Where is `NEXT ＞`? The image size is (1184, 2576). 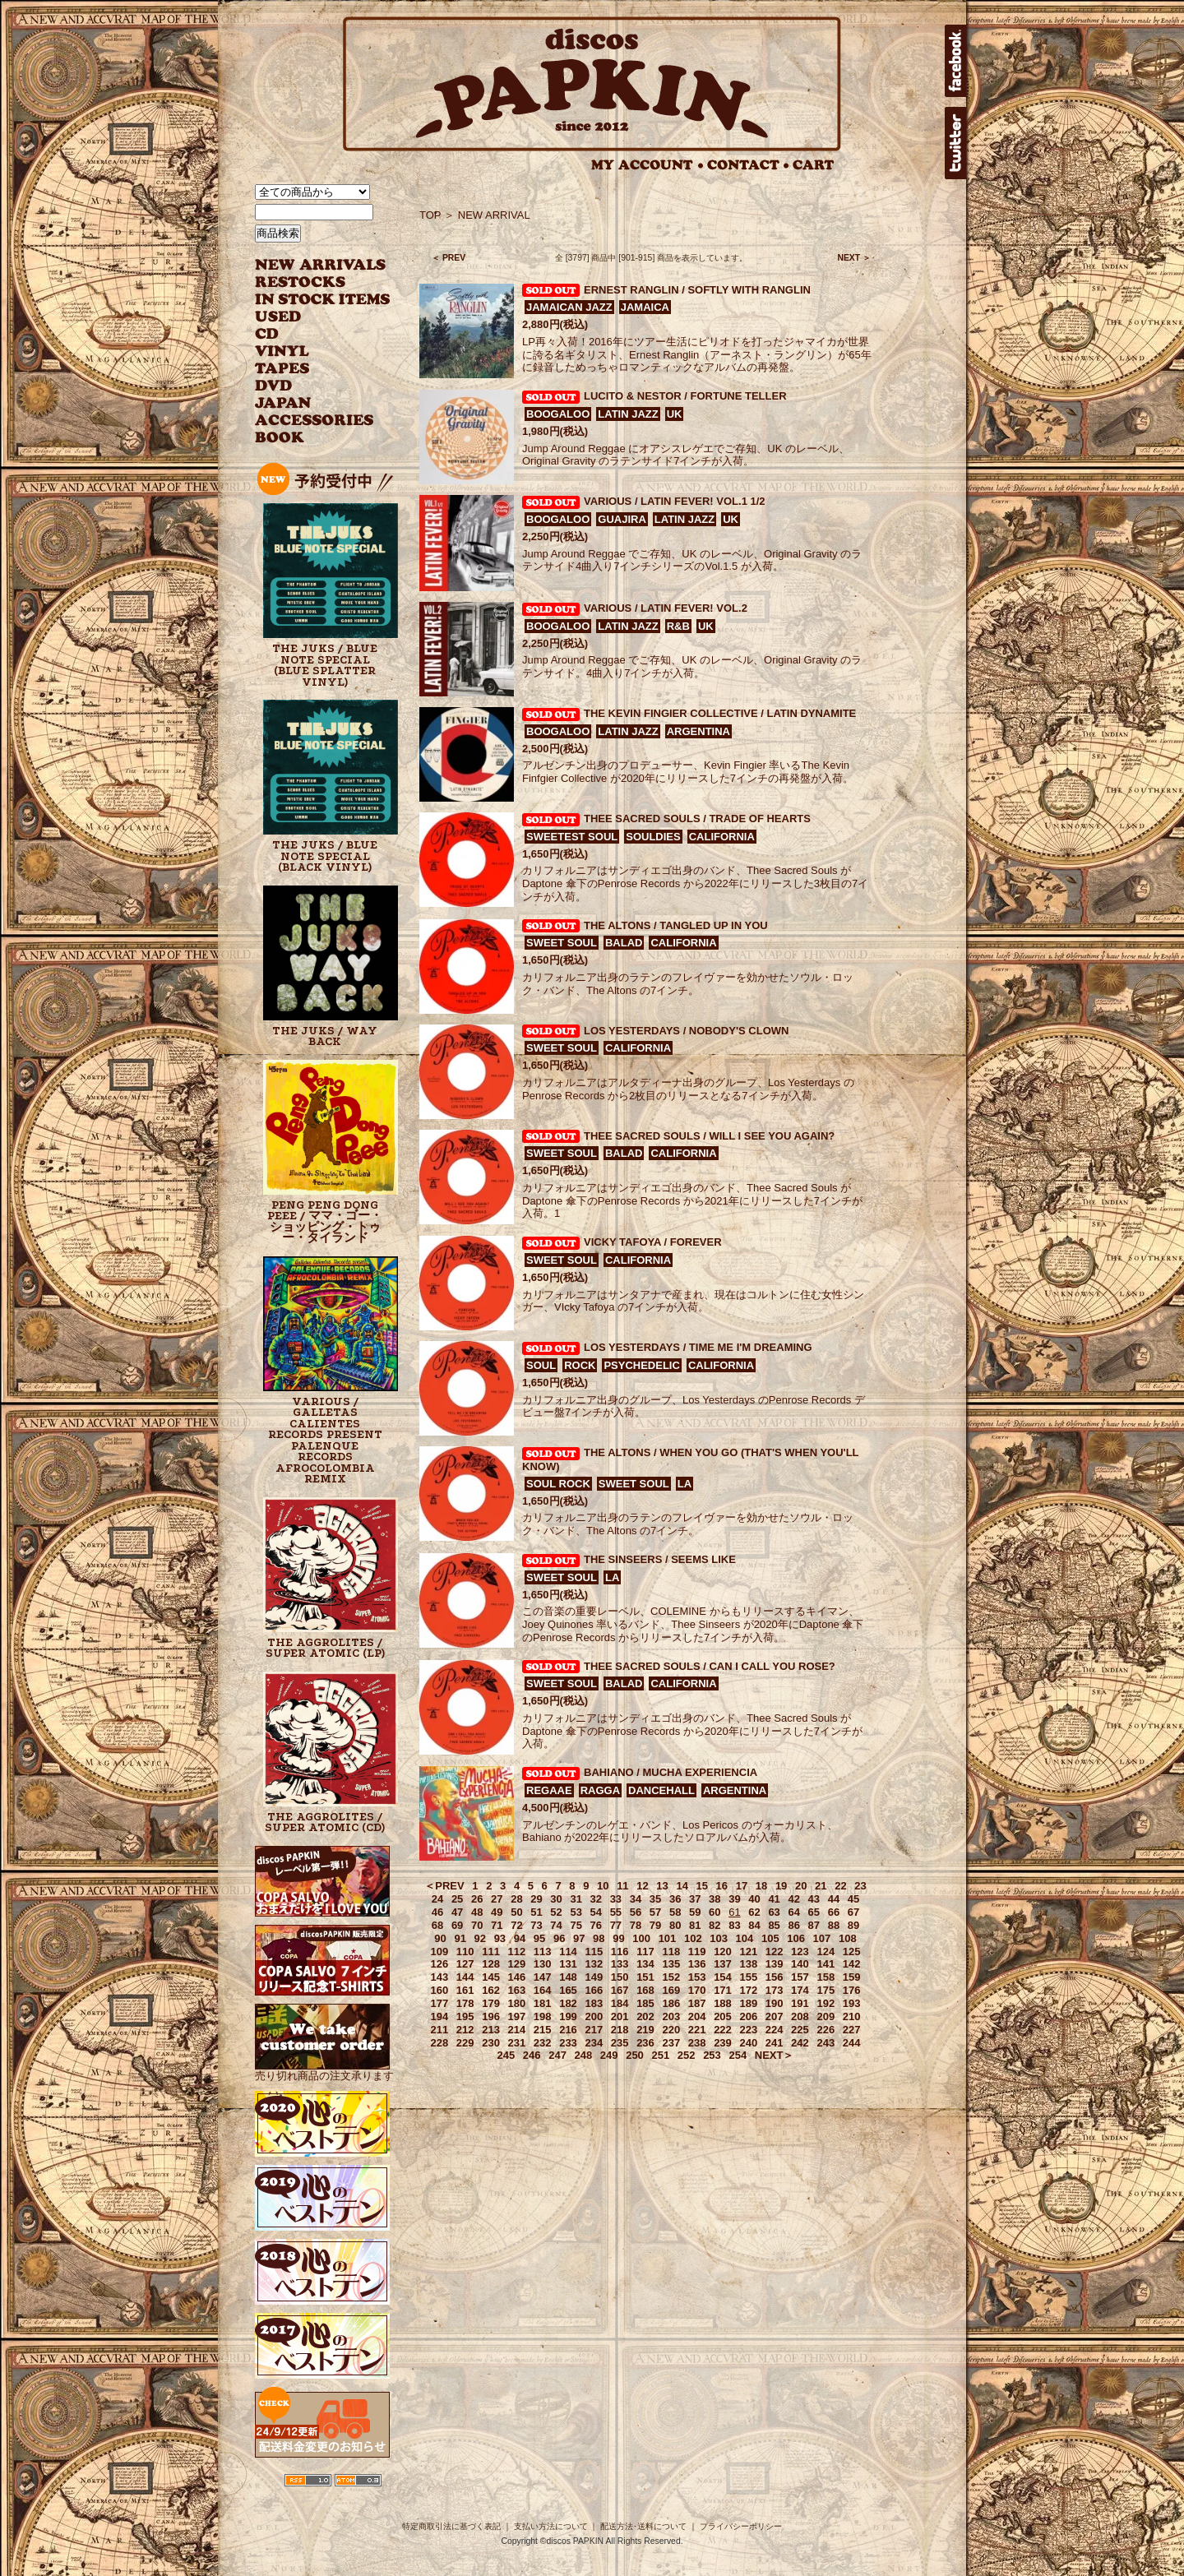
NEXT ＞ is located at coordinates (854, 257).